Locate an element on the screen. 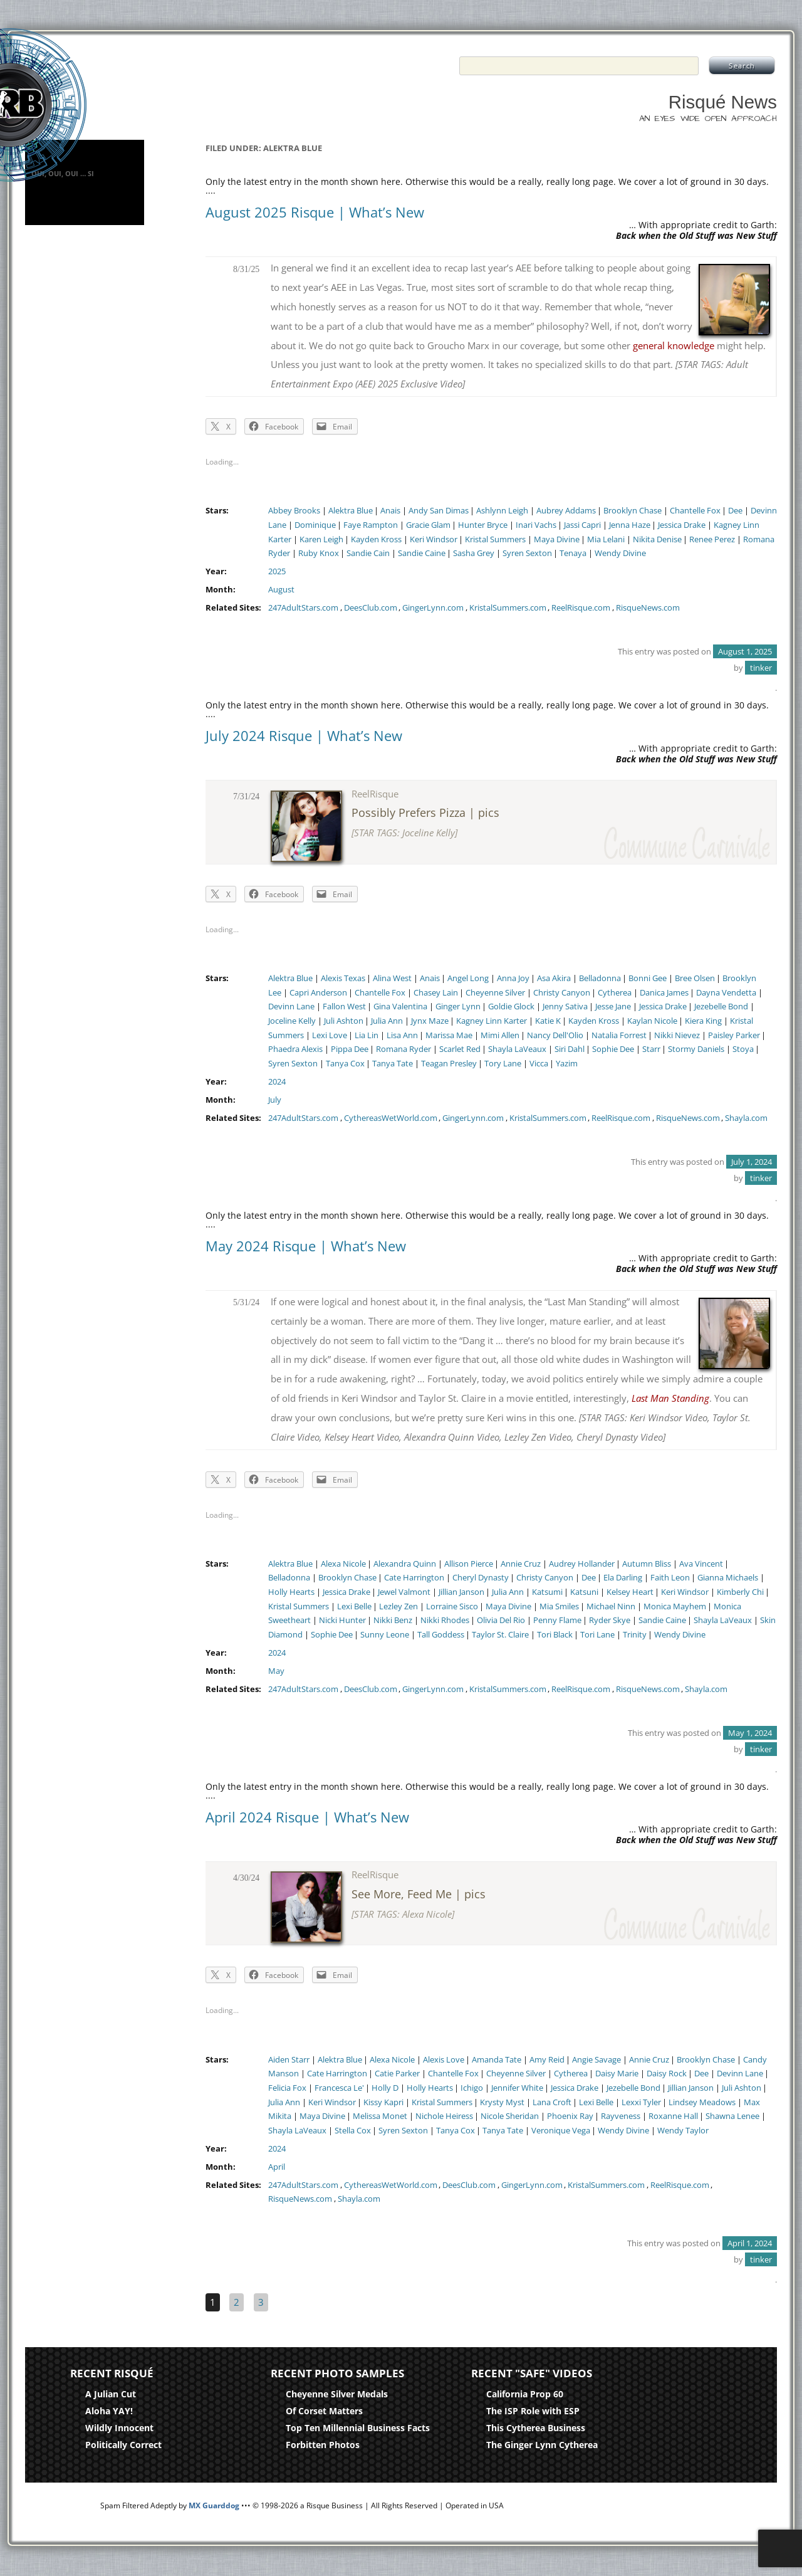 This screenshot has height=2576, width=802. tinker is located at coordinates (761, 667).